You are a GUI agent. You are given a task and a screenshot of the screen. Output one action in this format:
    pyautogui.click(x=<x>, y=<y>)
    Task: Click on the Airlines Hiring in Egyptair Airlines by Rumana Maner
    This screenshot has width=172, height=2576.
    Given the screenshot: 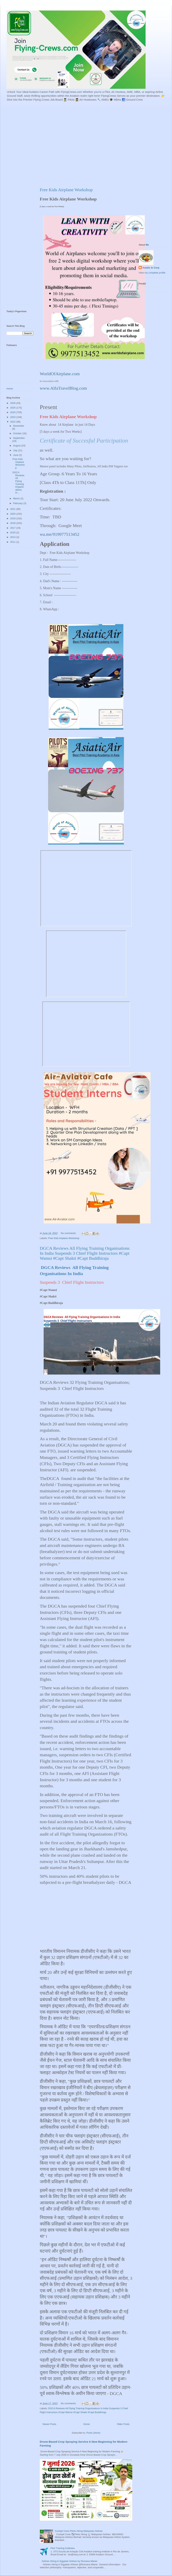 What is the action you would take?
    pyautogui.click(x=69, y=2561)
    